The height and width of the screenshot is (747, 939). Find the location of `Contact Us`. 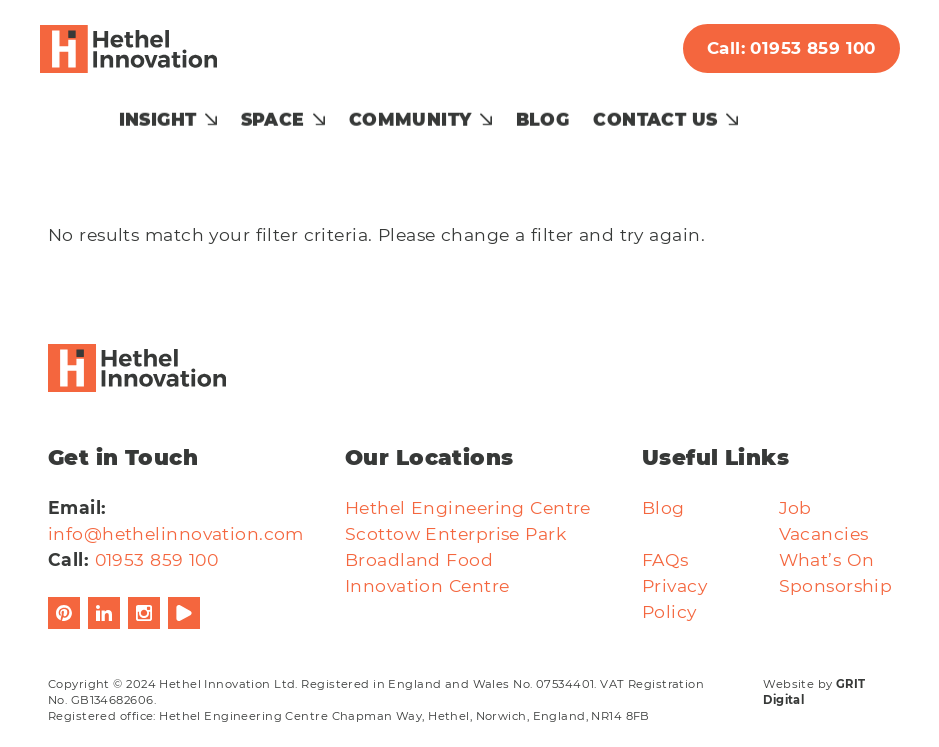

Contact Us is located at coordinates (697, 110).